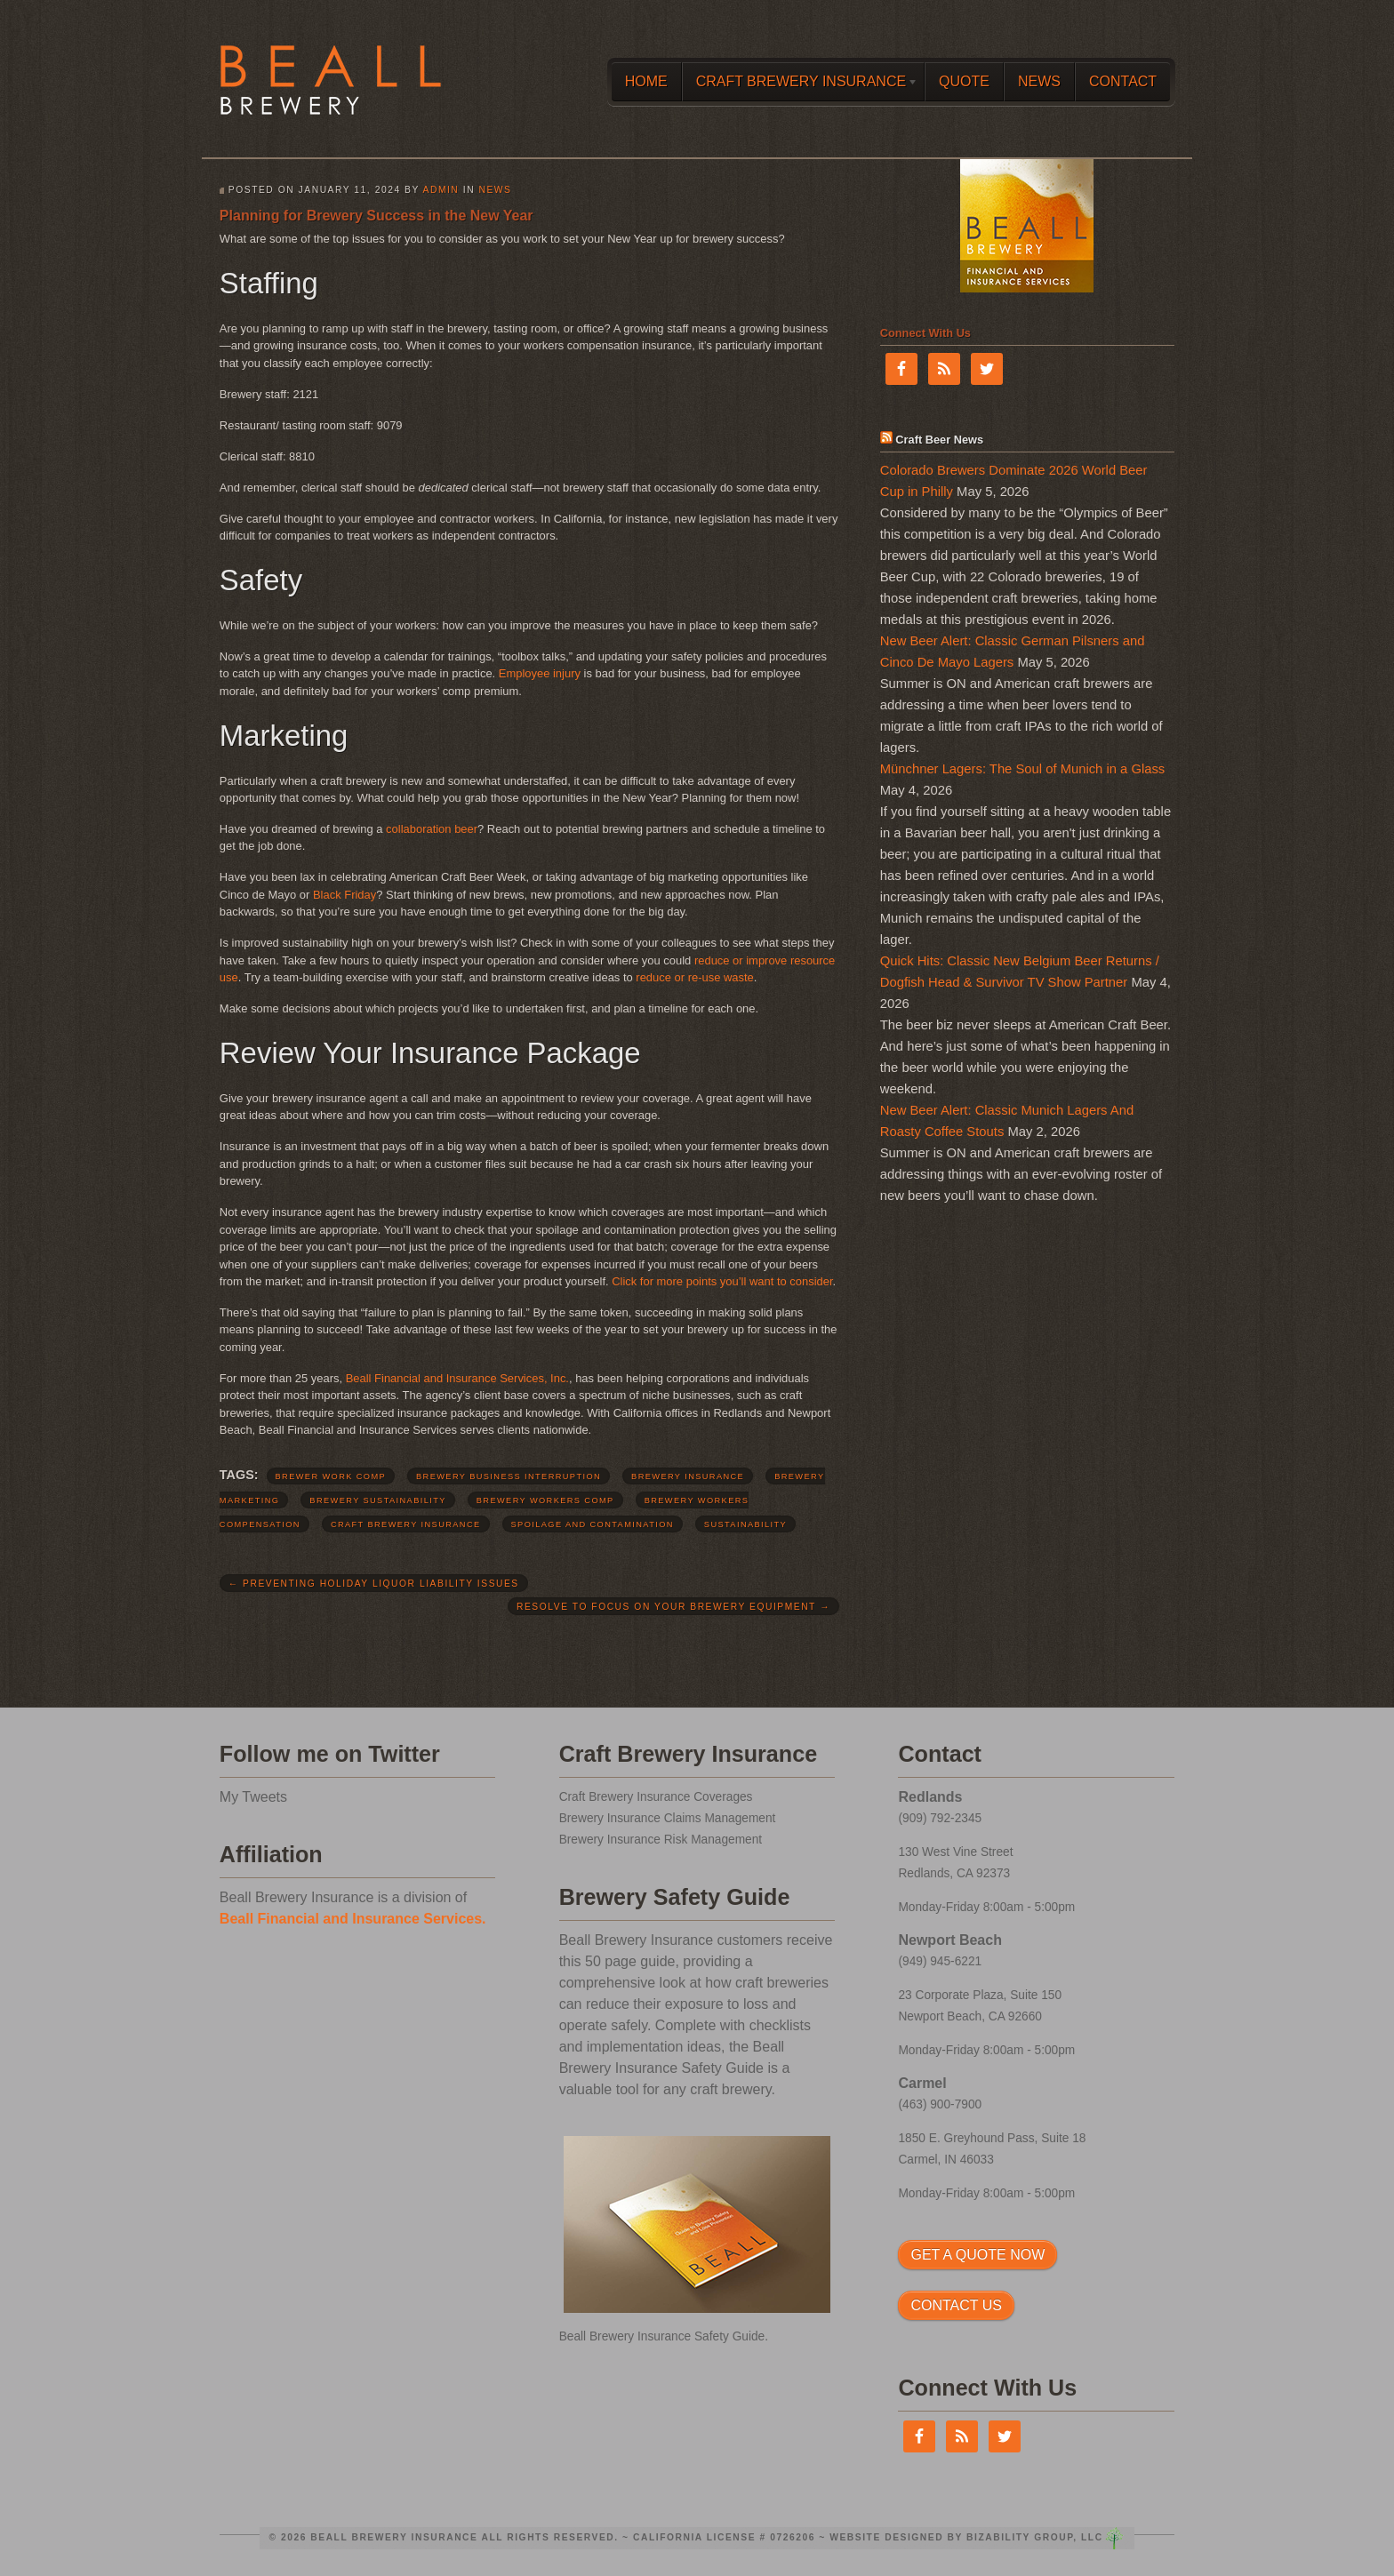 This screenshot has width=1394, height=2576. What do you see at coordinates (667, 1818) in the screenshot?
I see `Brewery Insurance Claims Management` at bounding box center [667, 1818].